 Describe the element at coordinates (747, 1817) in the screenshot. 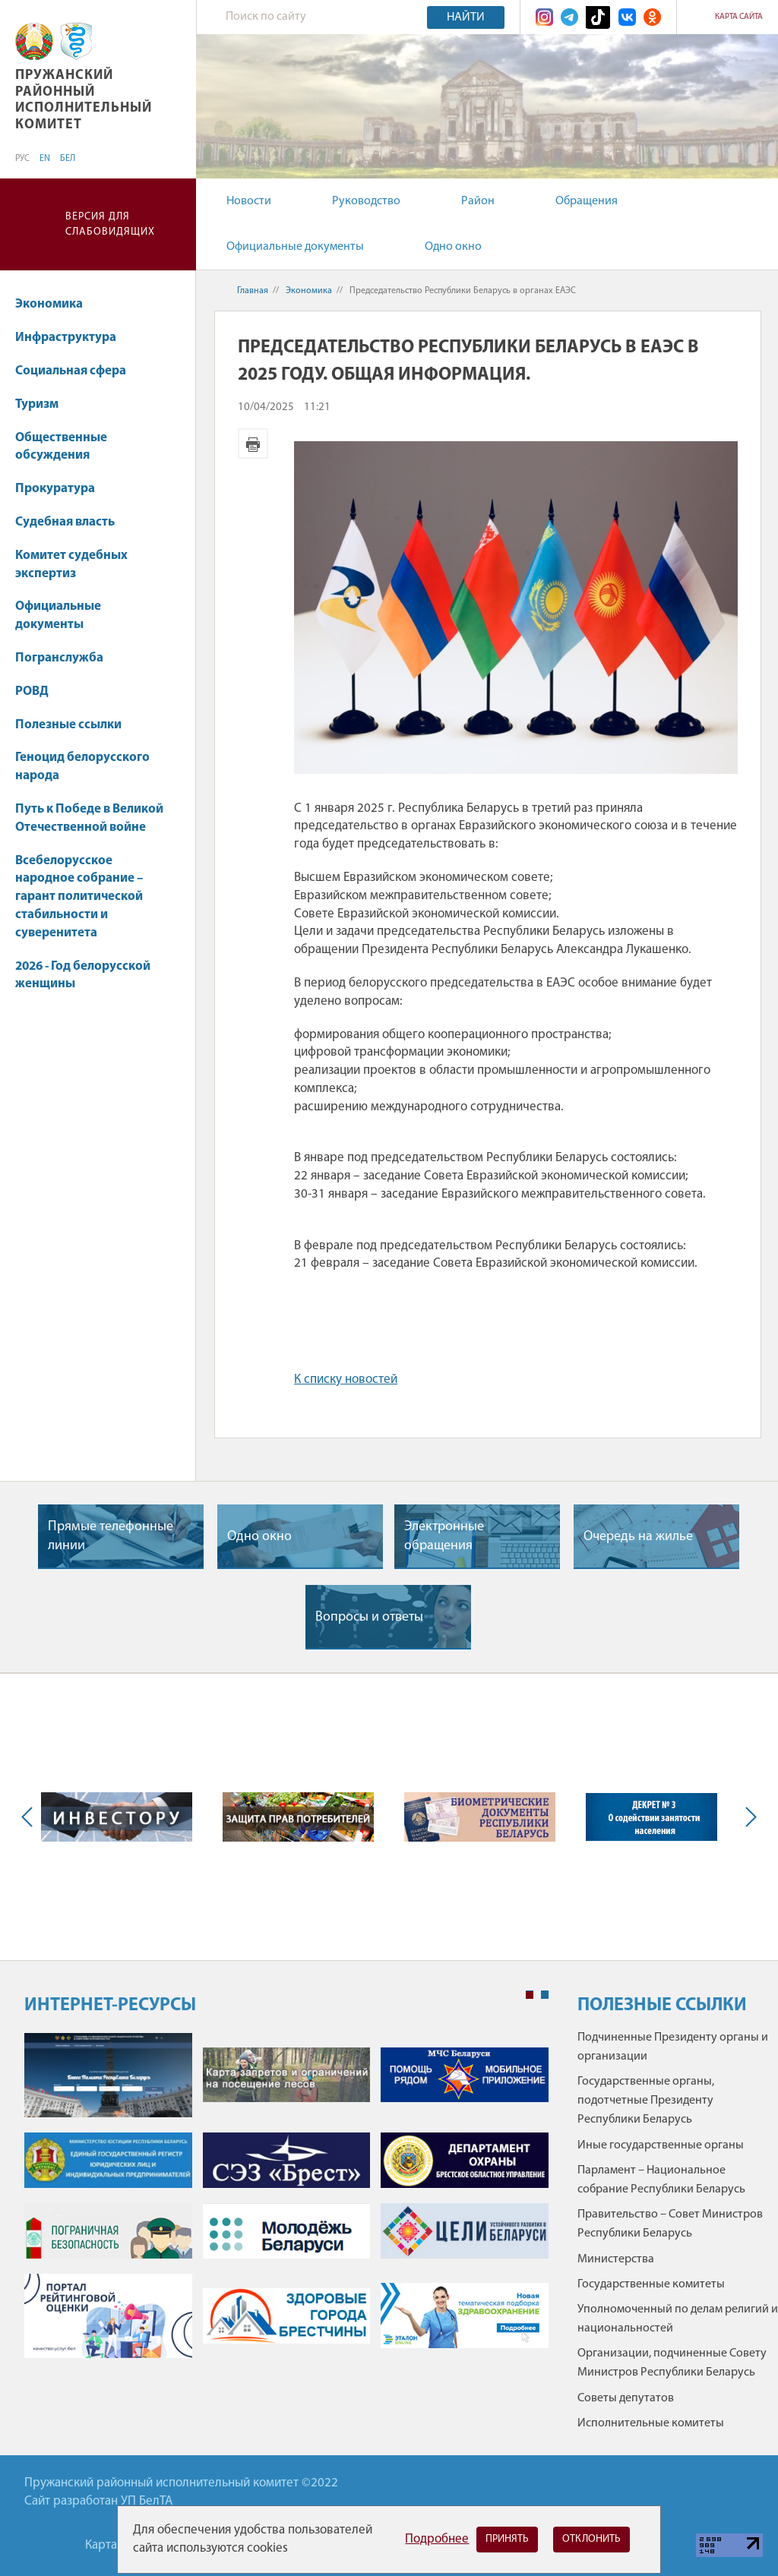

I see `Next` at that location.